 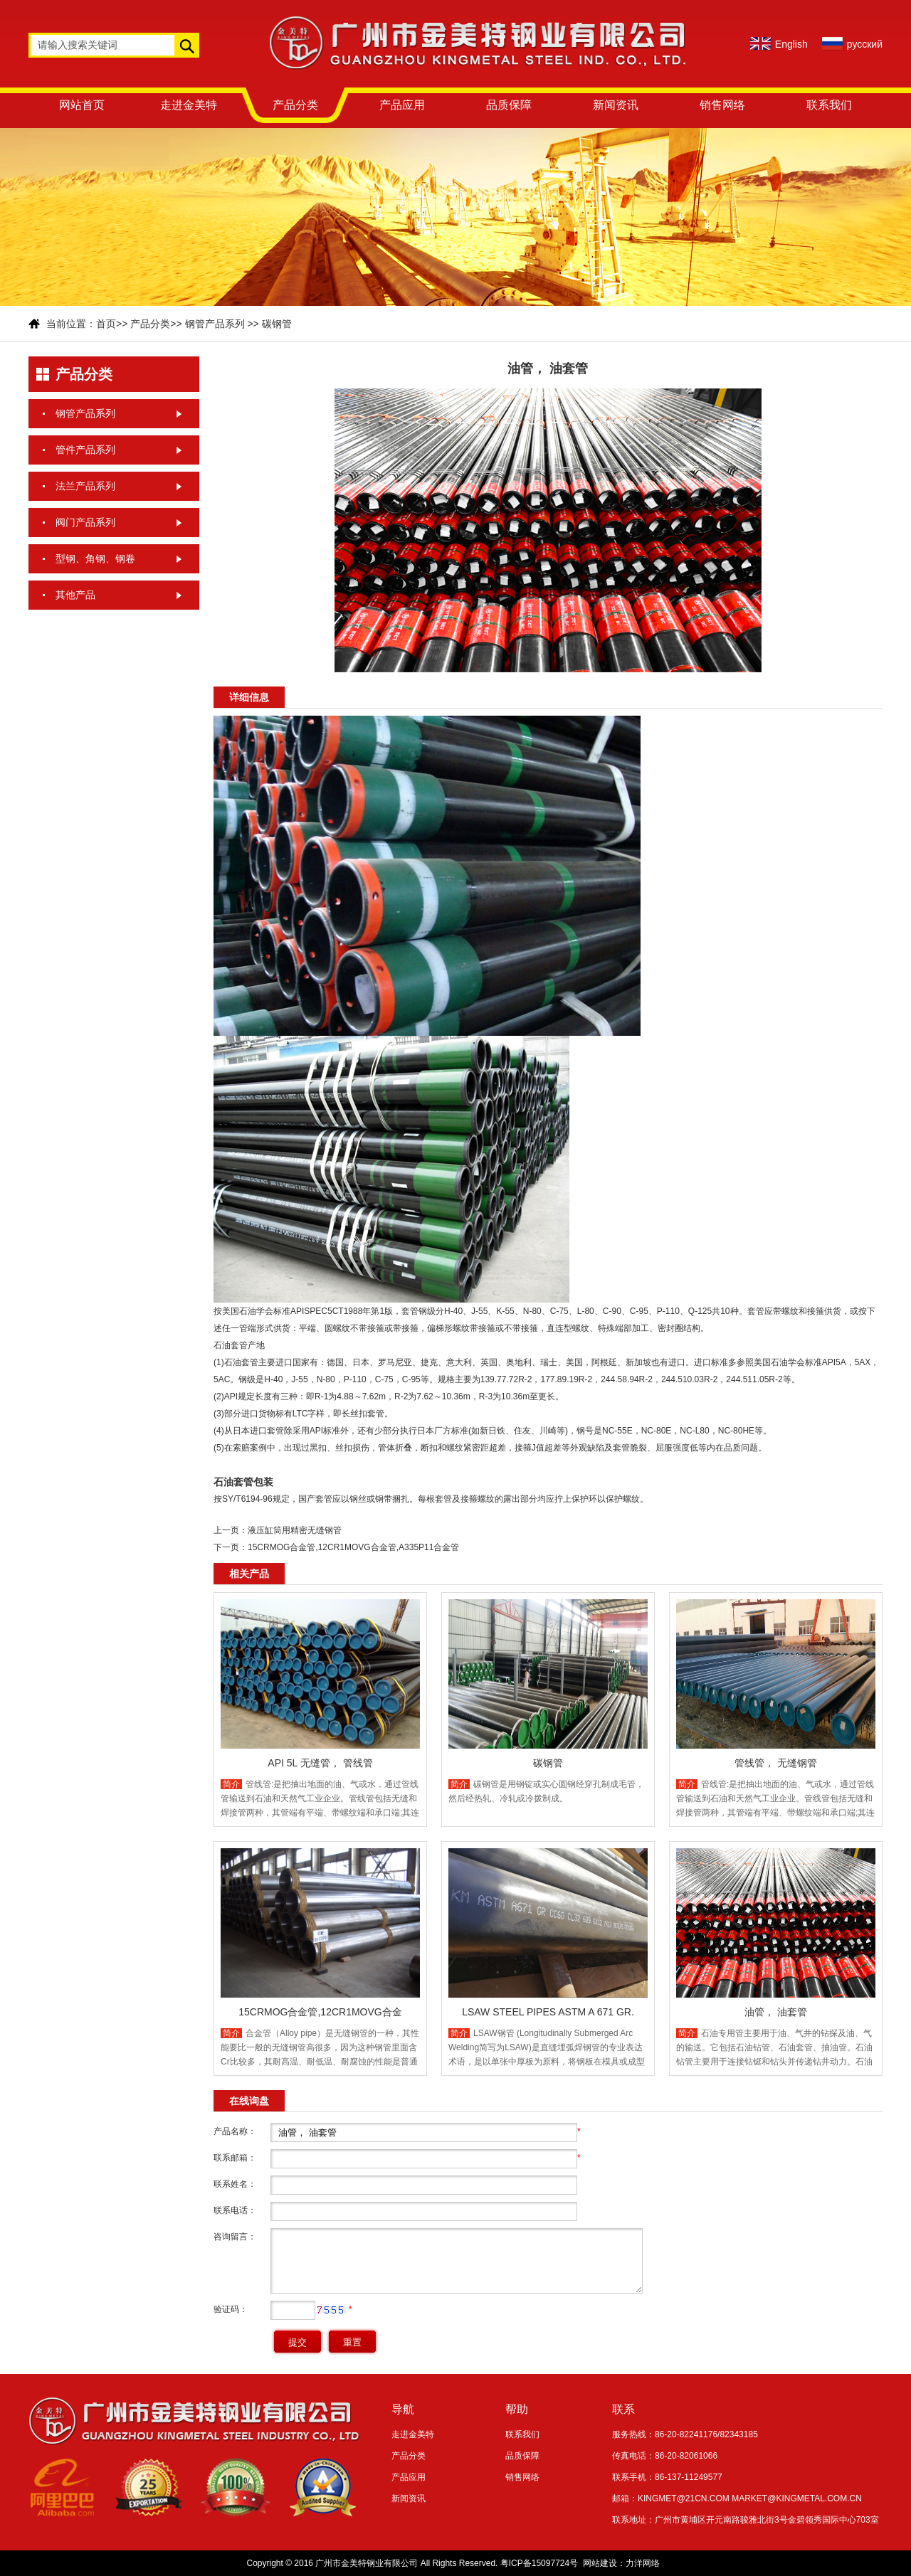 I want to click on 瑞士, so click(x=548, y=1362).